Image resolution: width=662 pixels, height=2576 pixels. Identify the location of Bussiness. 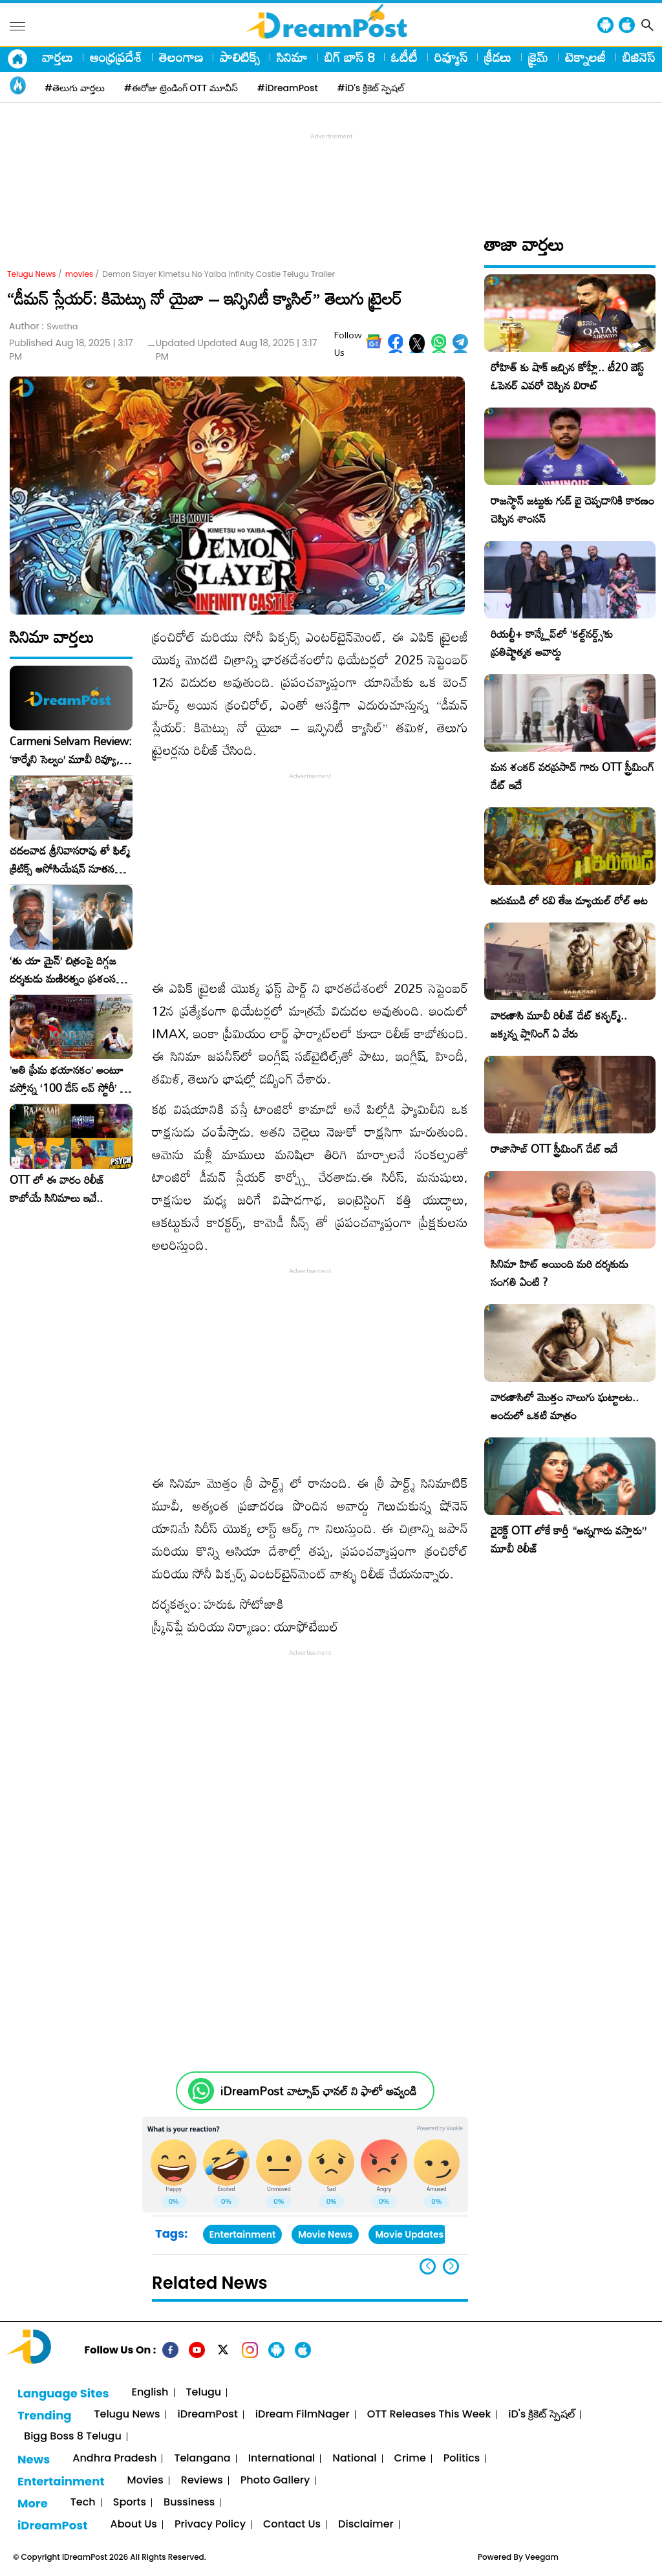
(189, 2502).